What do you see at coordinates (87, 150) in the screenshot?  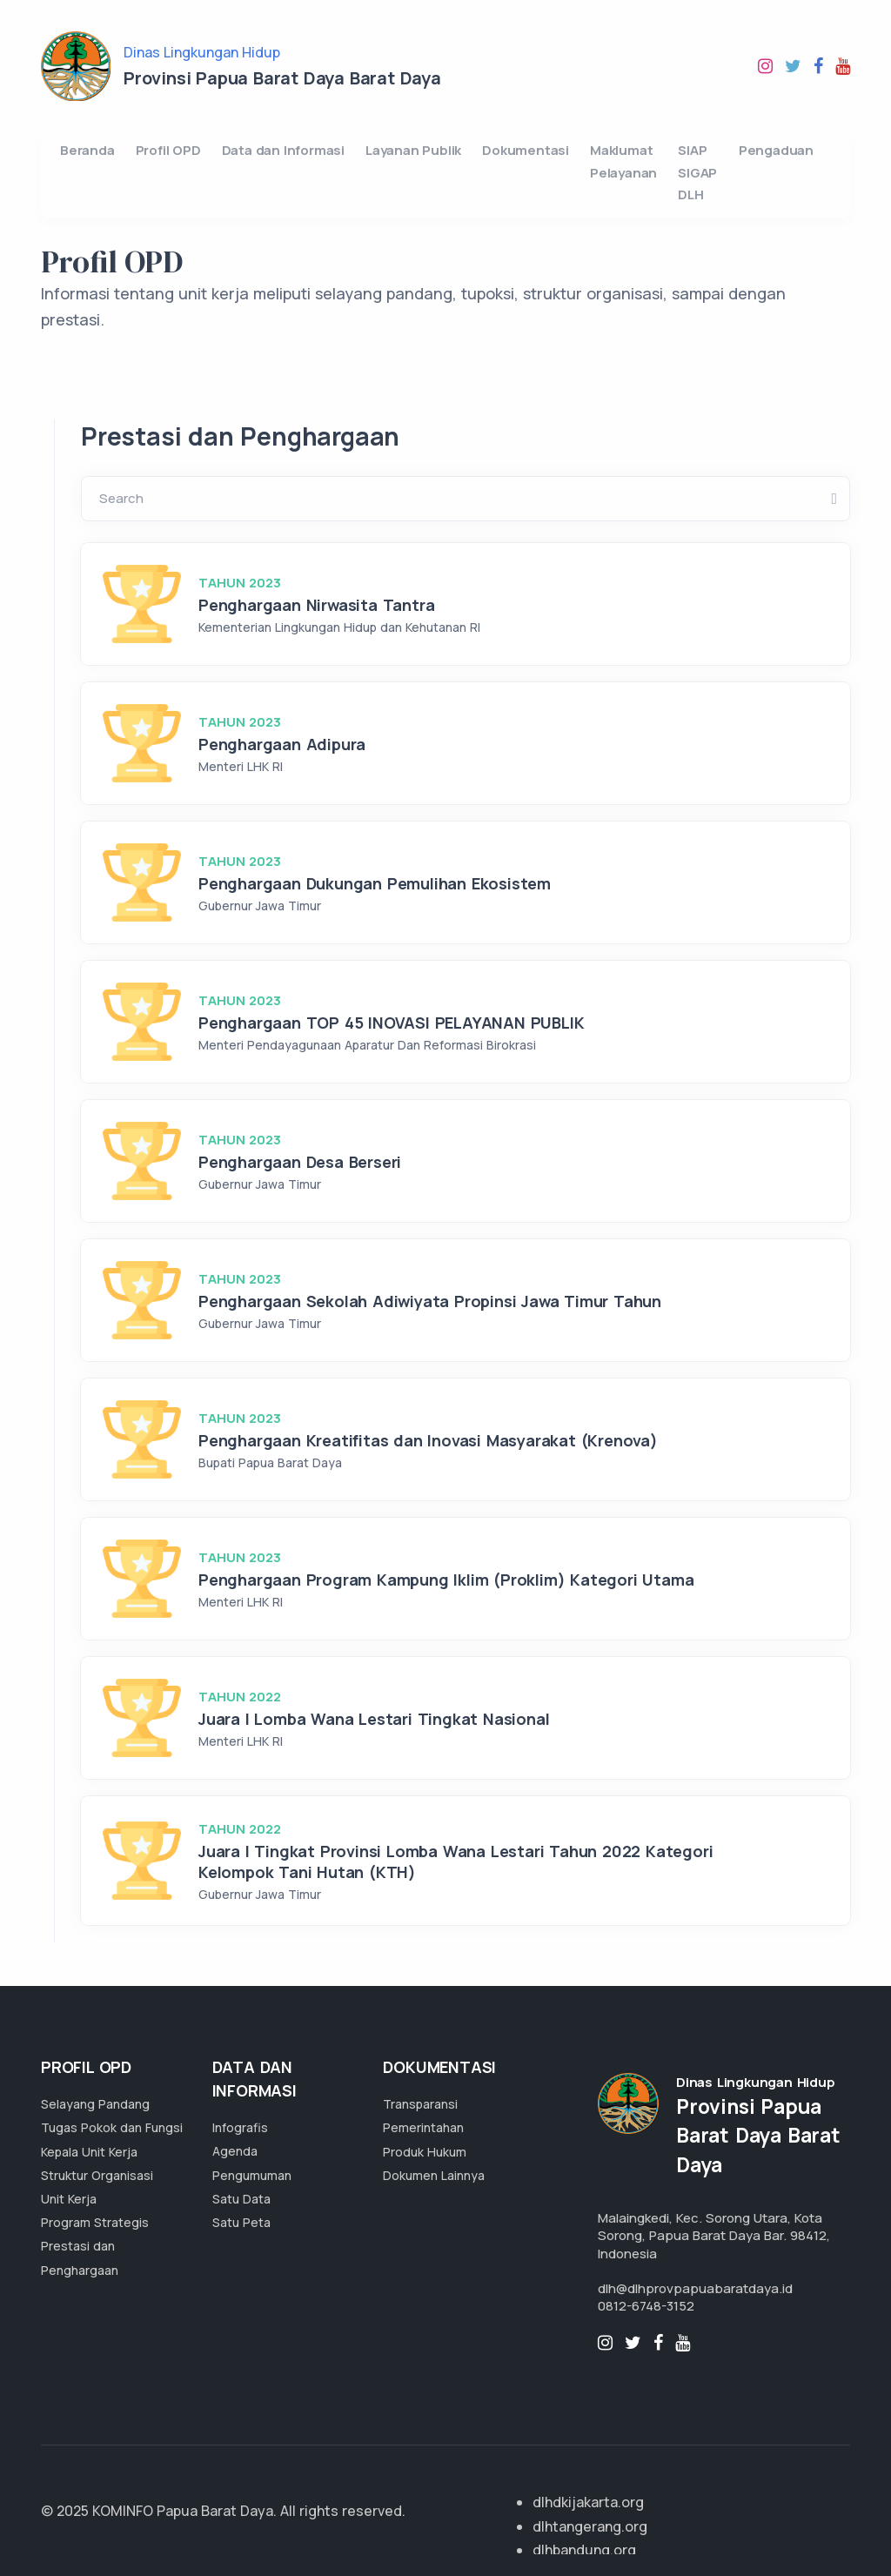 I see `Beranda` at bounding box center [87, 150].